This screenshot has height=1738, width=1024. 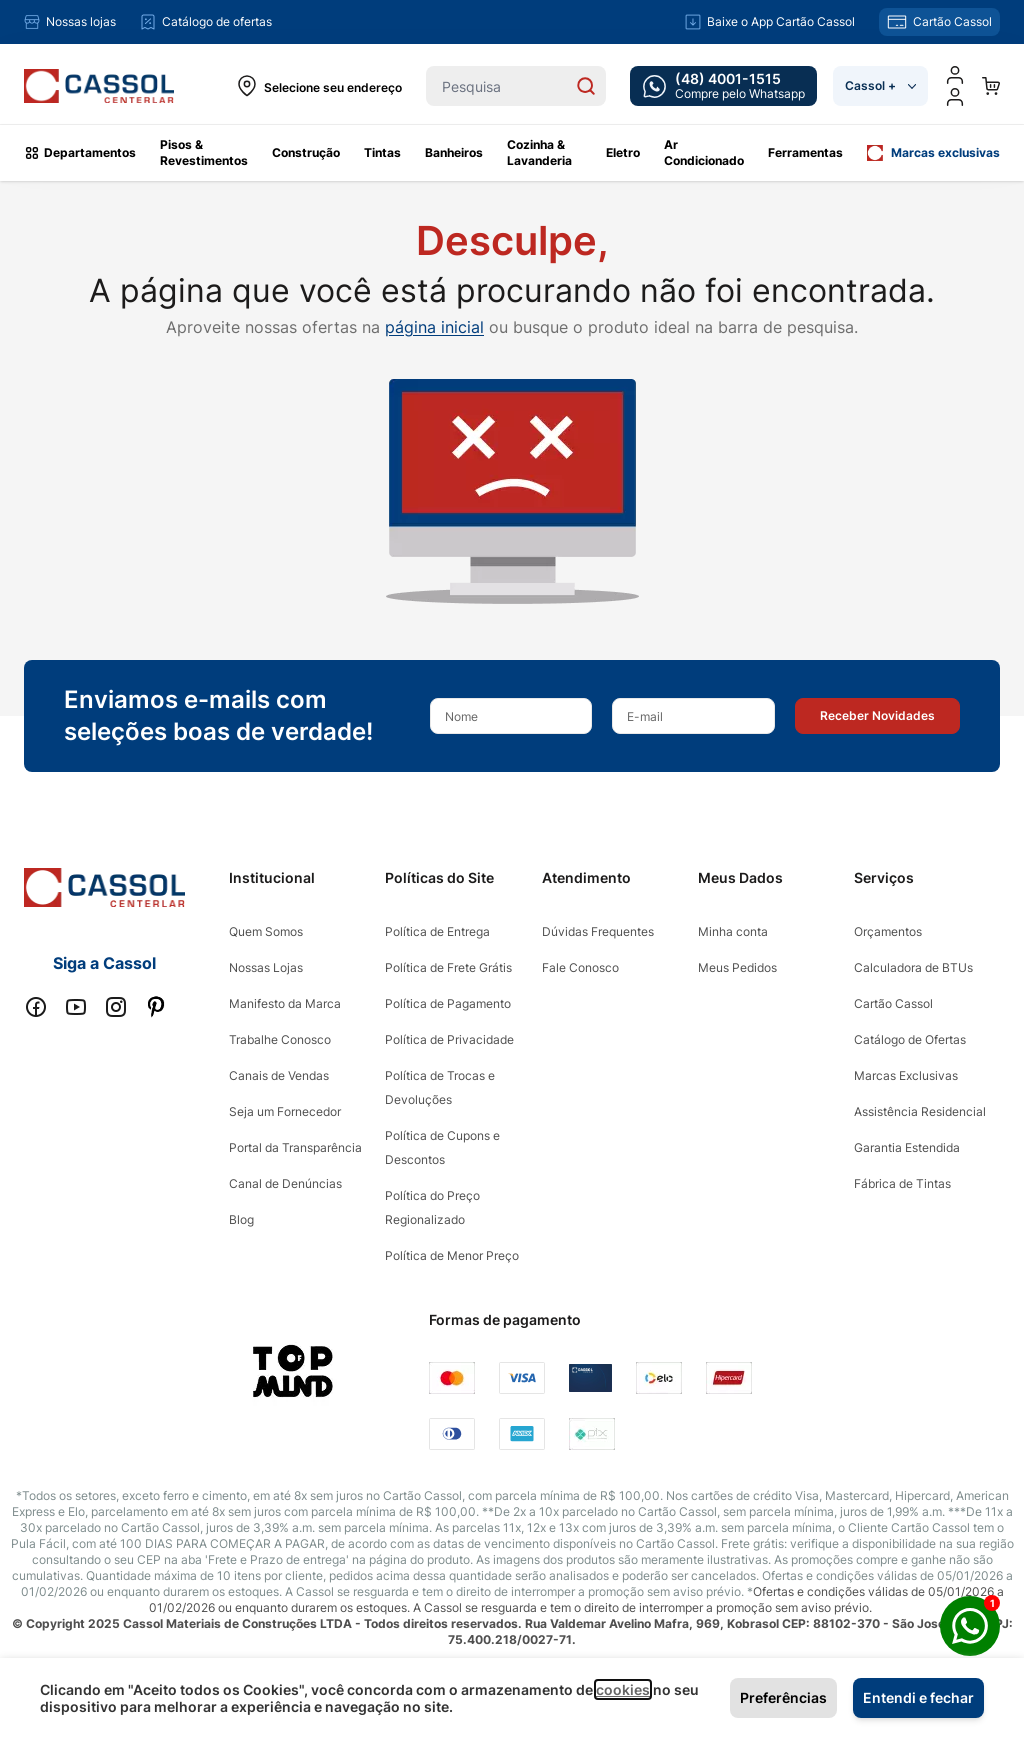 I want to click on Política de Privacidade, so click(x=449, y=1039).